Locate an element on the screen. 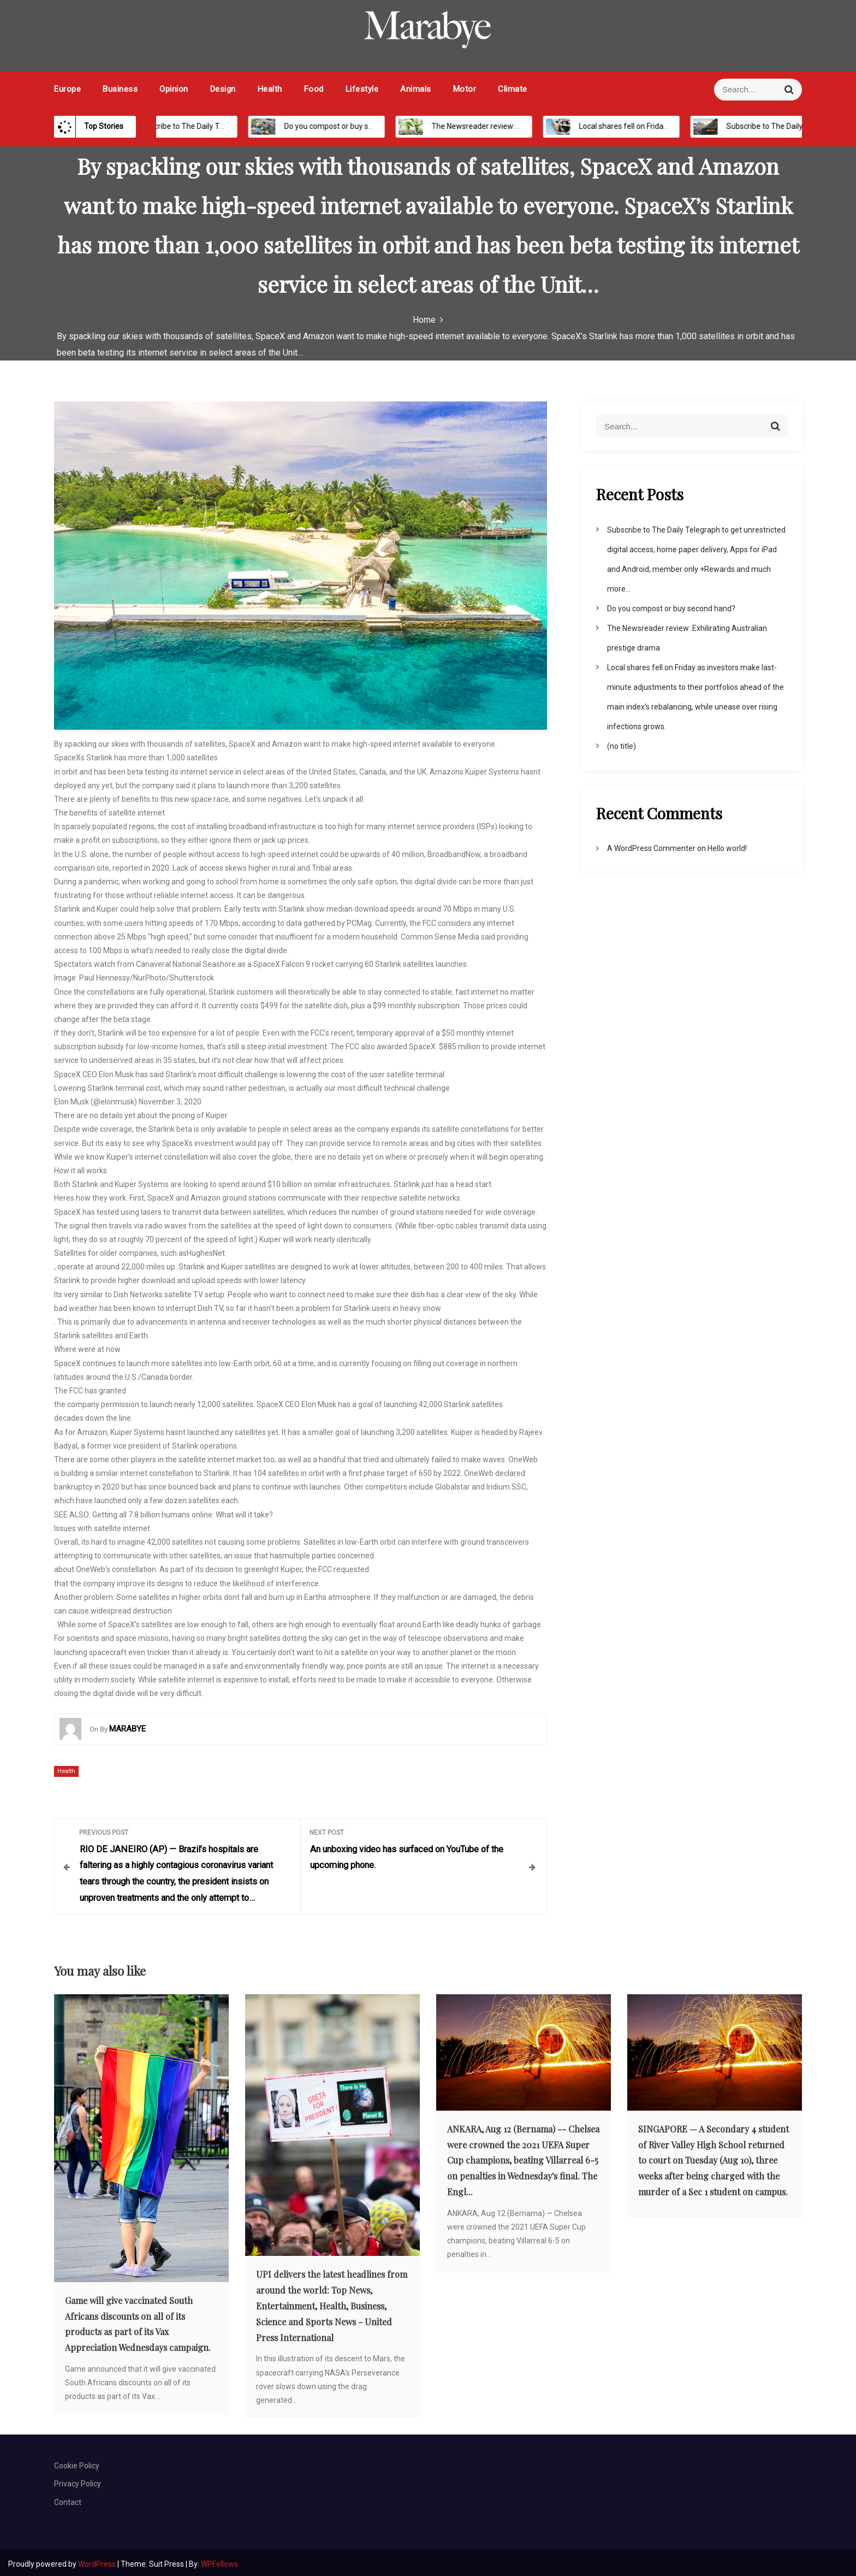  WordPress is located at coordinates (97, 2560).